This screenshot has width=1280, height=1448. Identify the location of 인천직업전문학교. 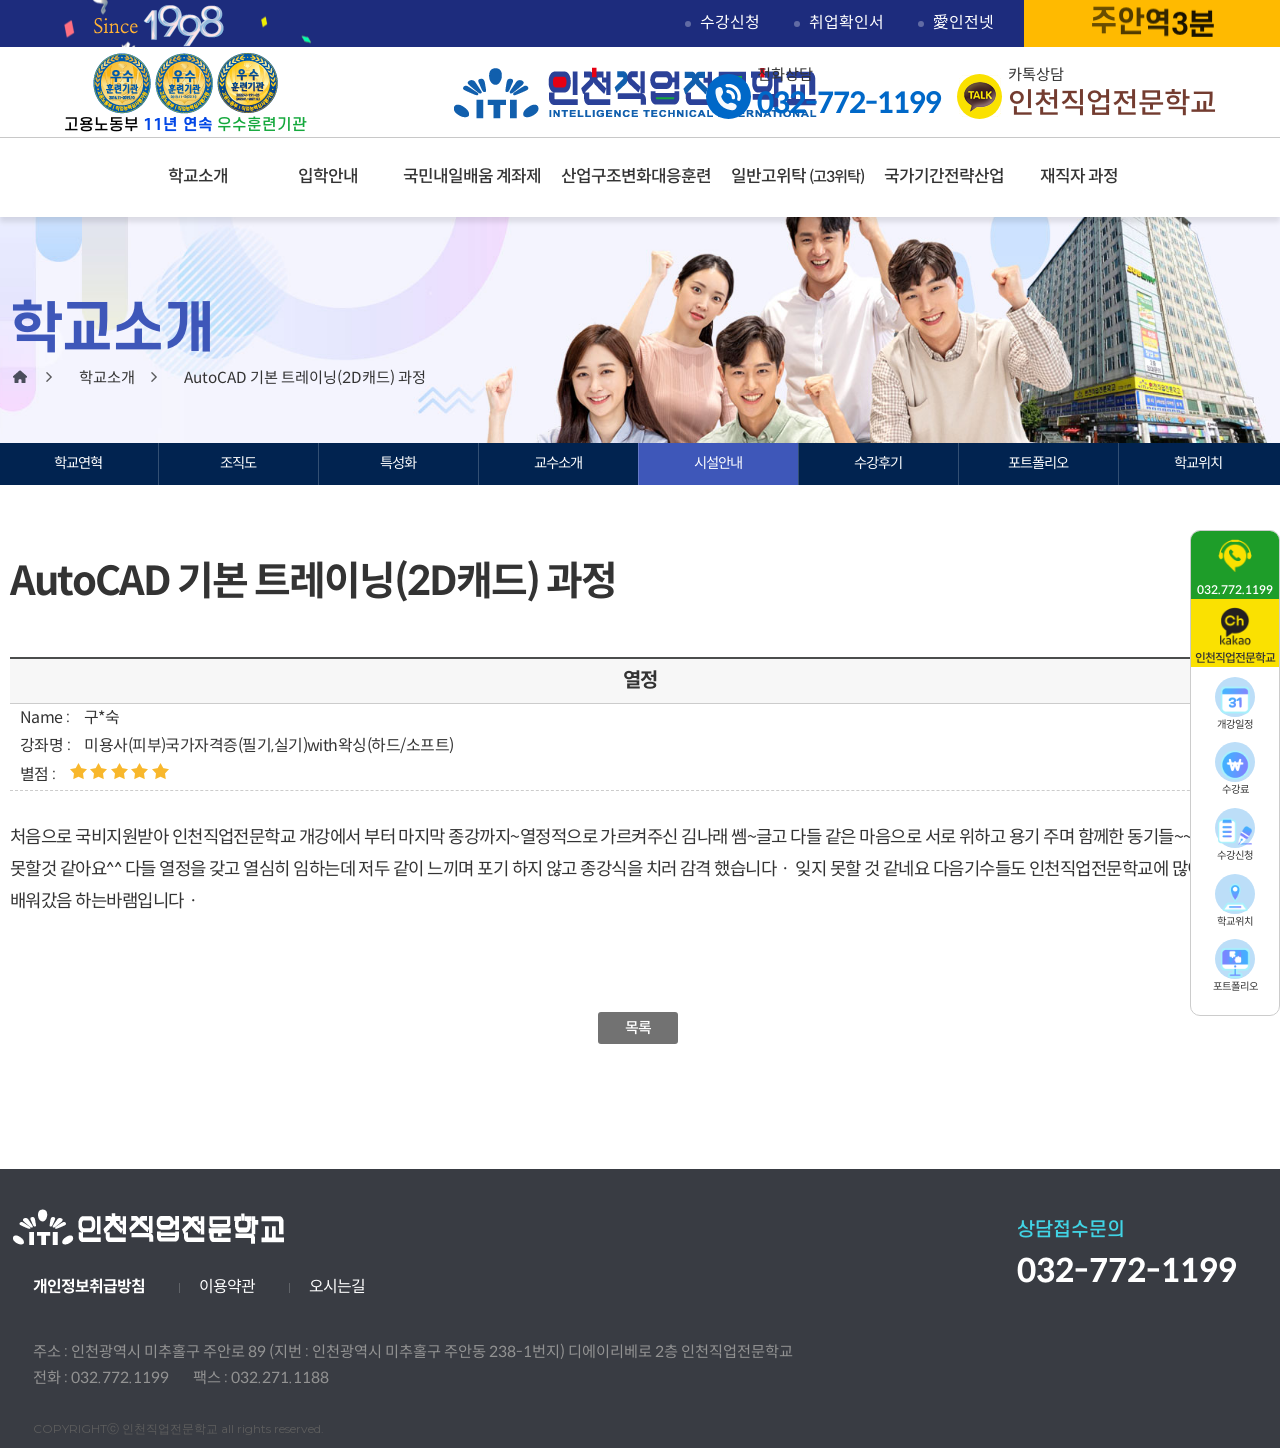
(635, 93).